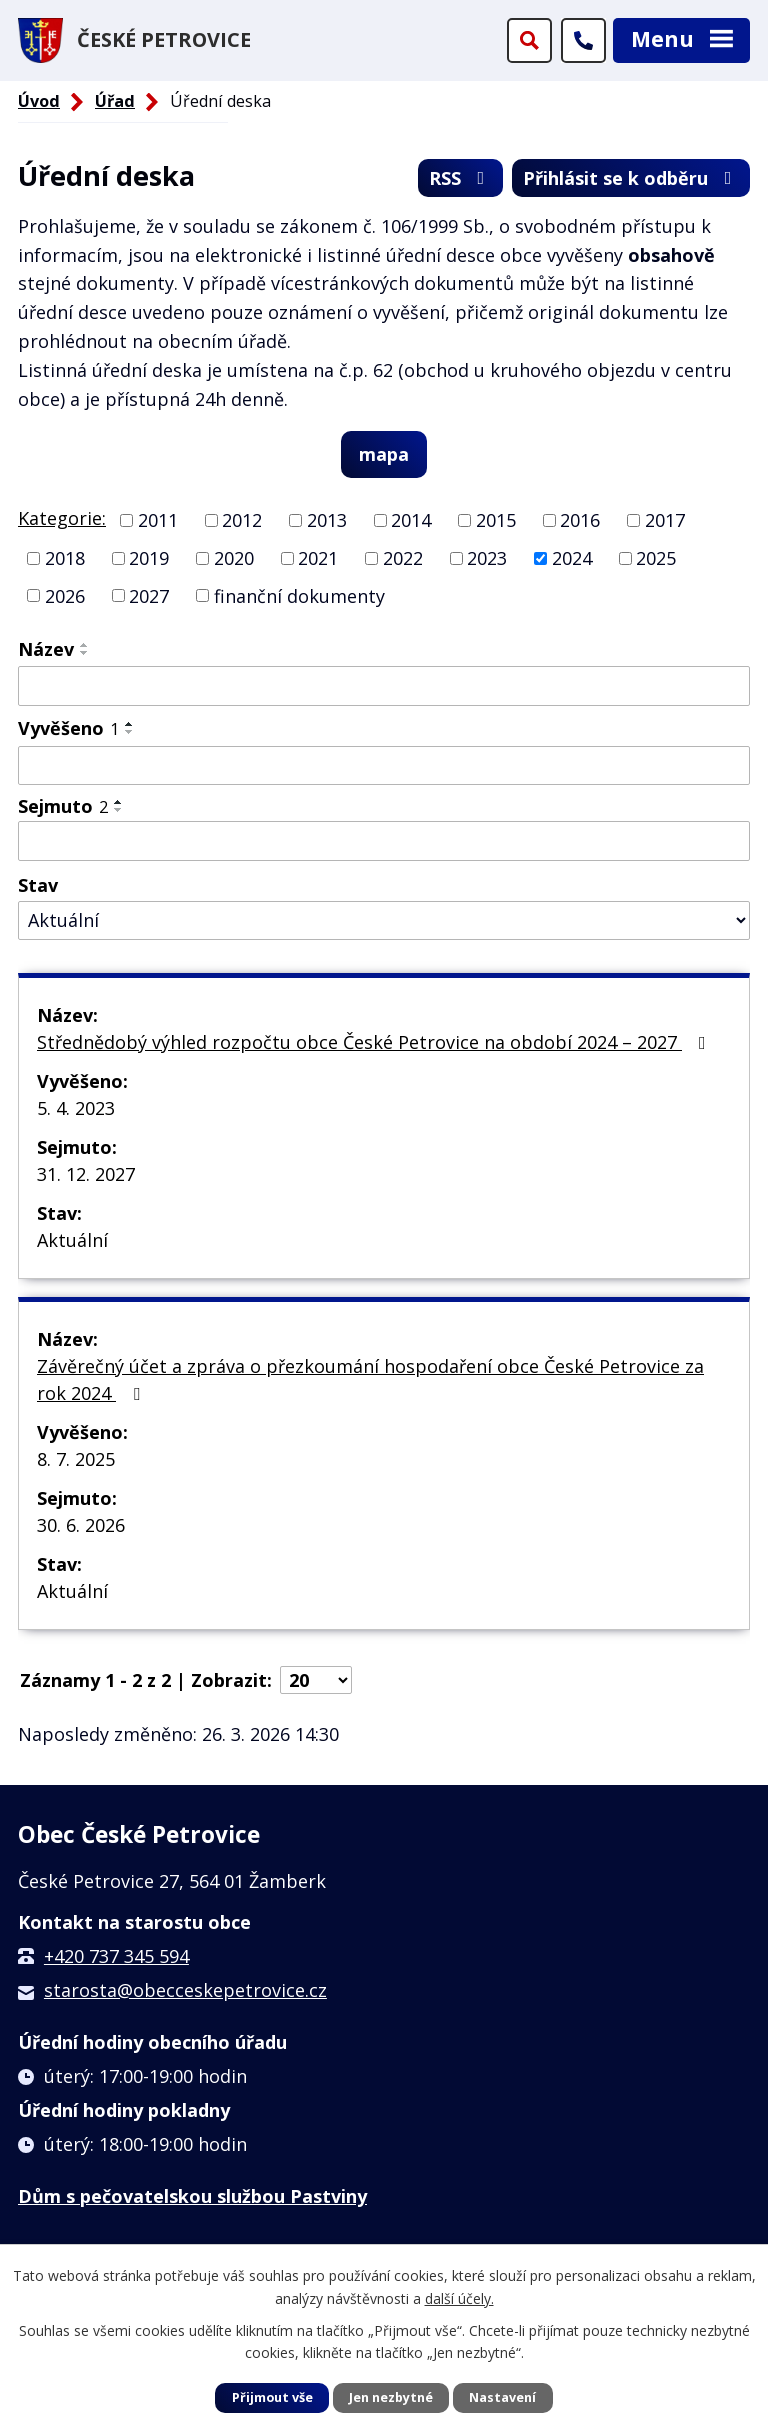 Image resolution: width=768 pixels, height=2432 pixels. What do you see at coordinates (384, 454) in the screenshot?
I see `mapa` at bounding box center [384, 454].